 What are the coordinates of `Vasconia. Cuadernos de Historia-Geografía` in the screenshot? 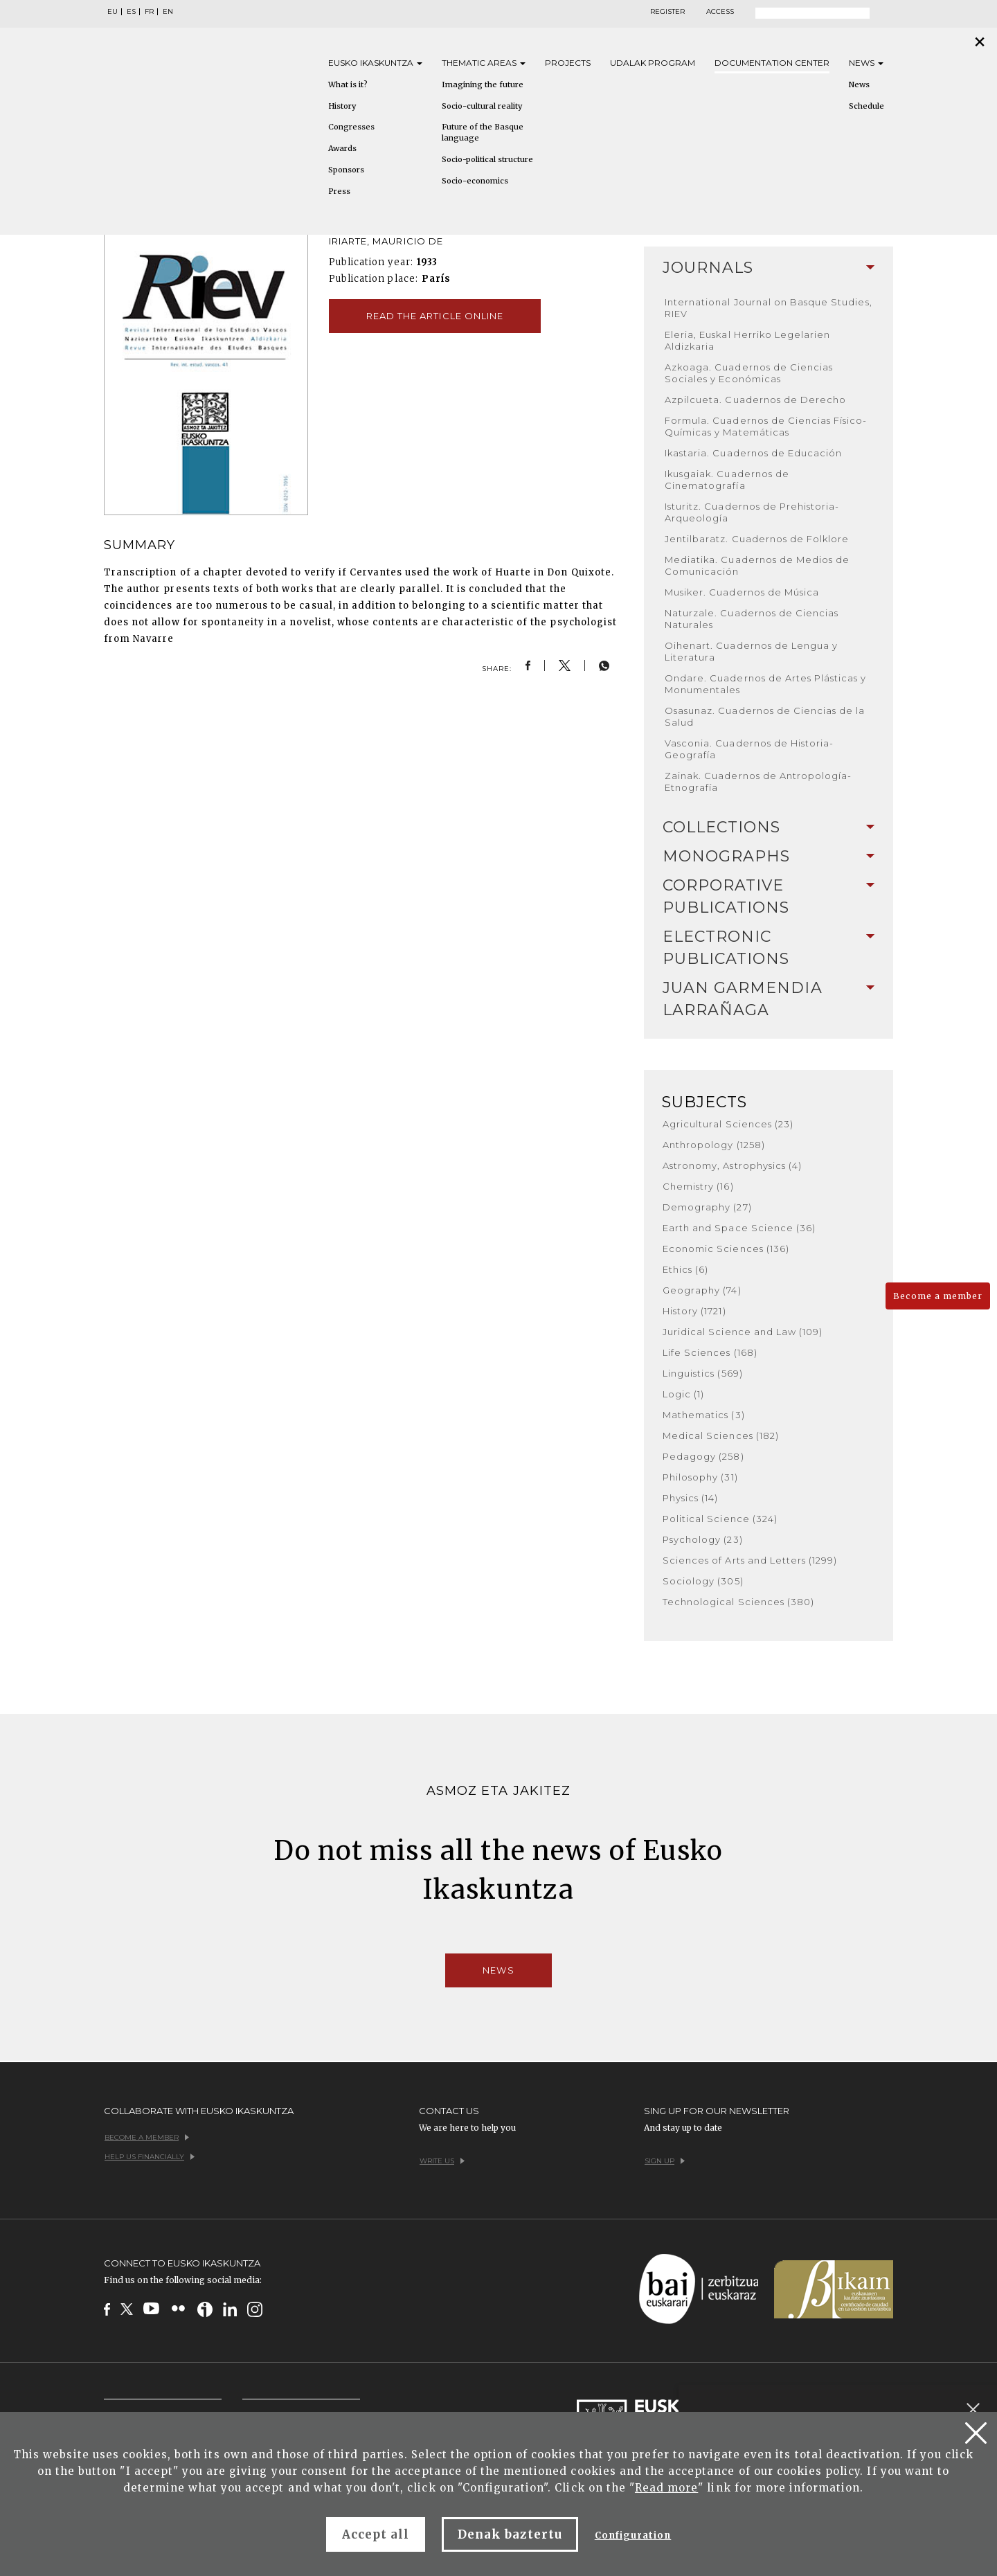 It's located at (749, 748).